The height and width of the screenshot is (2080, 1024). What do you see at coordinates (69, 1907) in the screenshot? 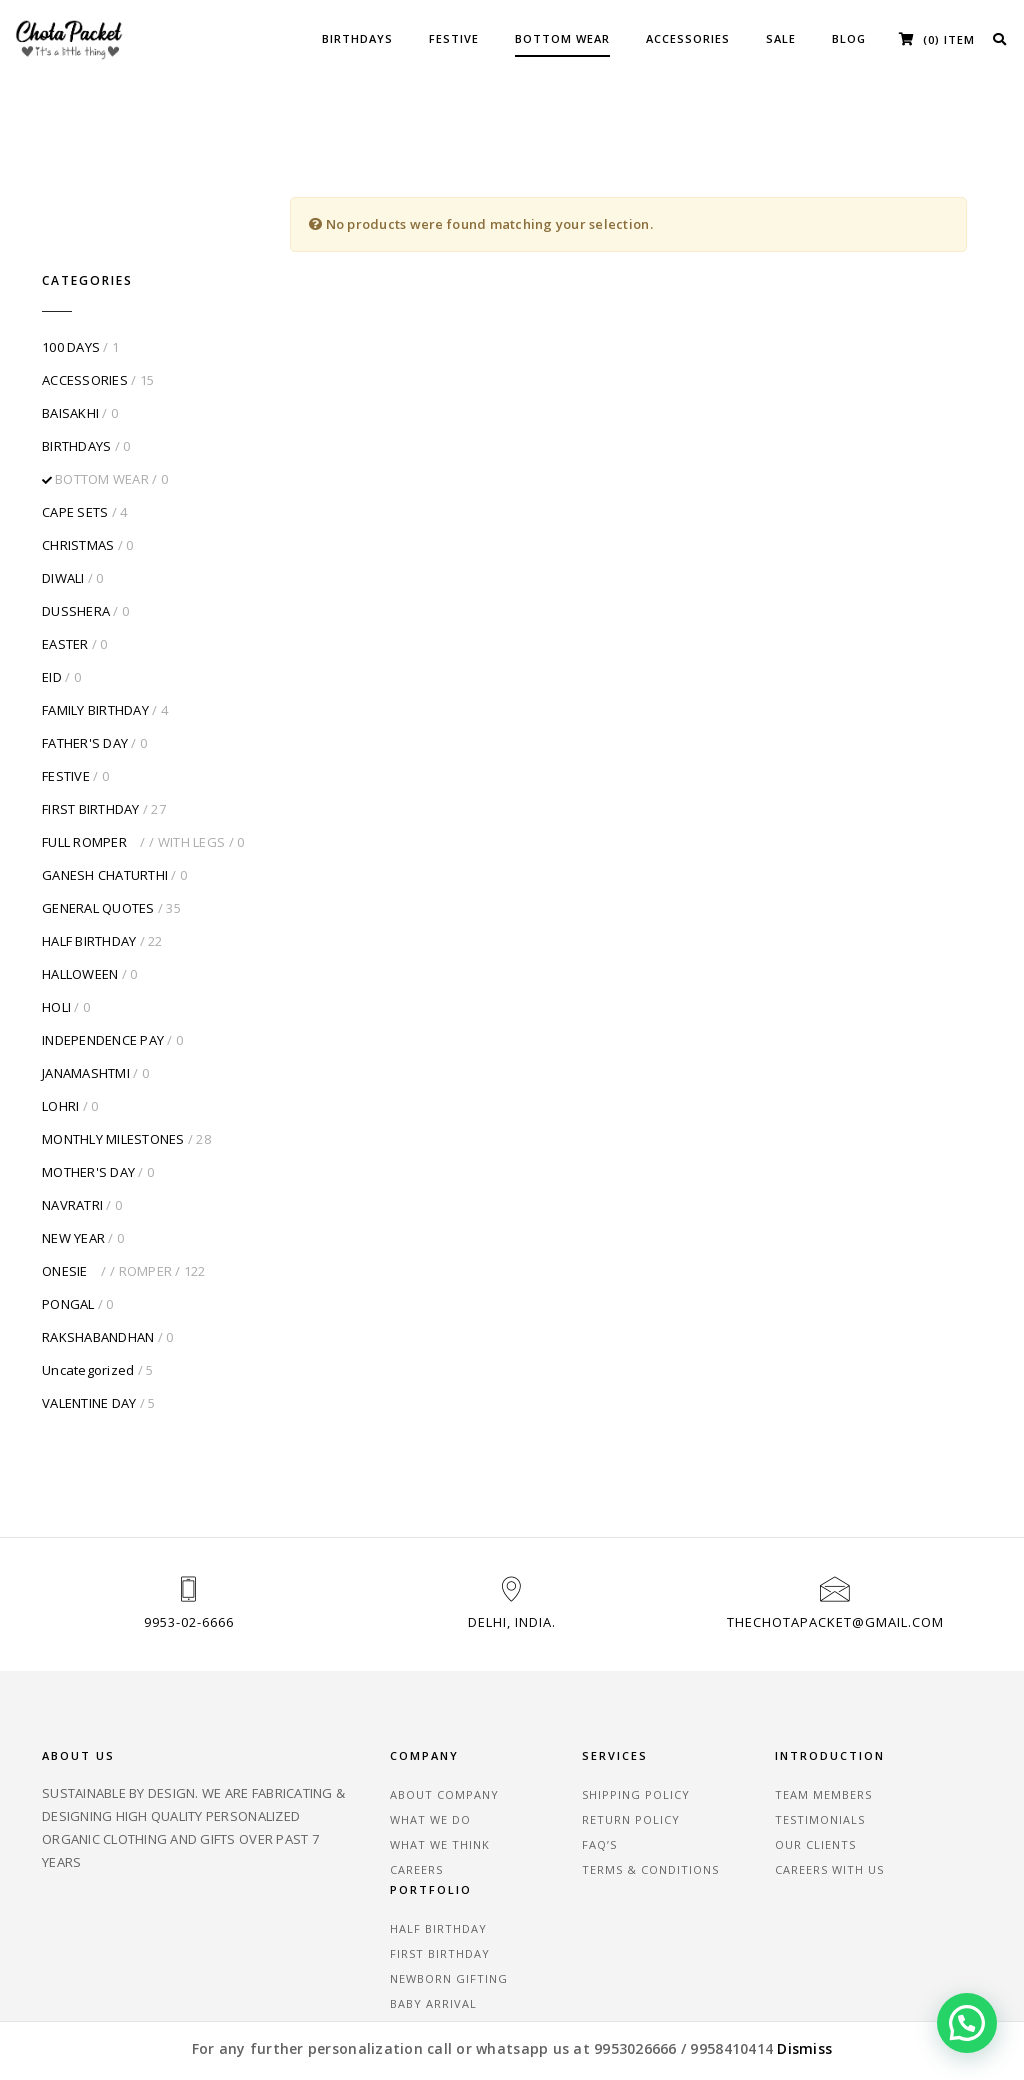
I see `About` at bounding box center [69, 1907].